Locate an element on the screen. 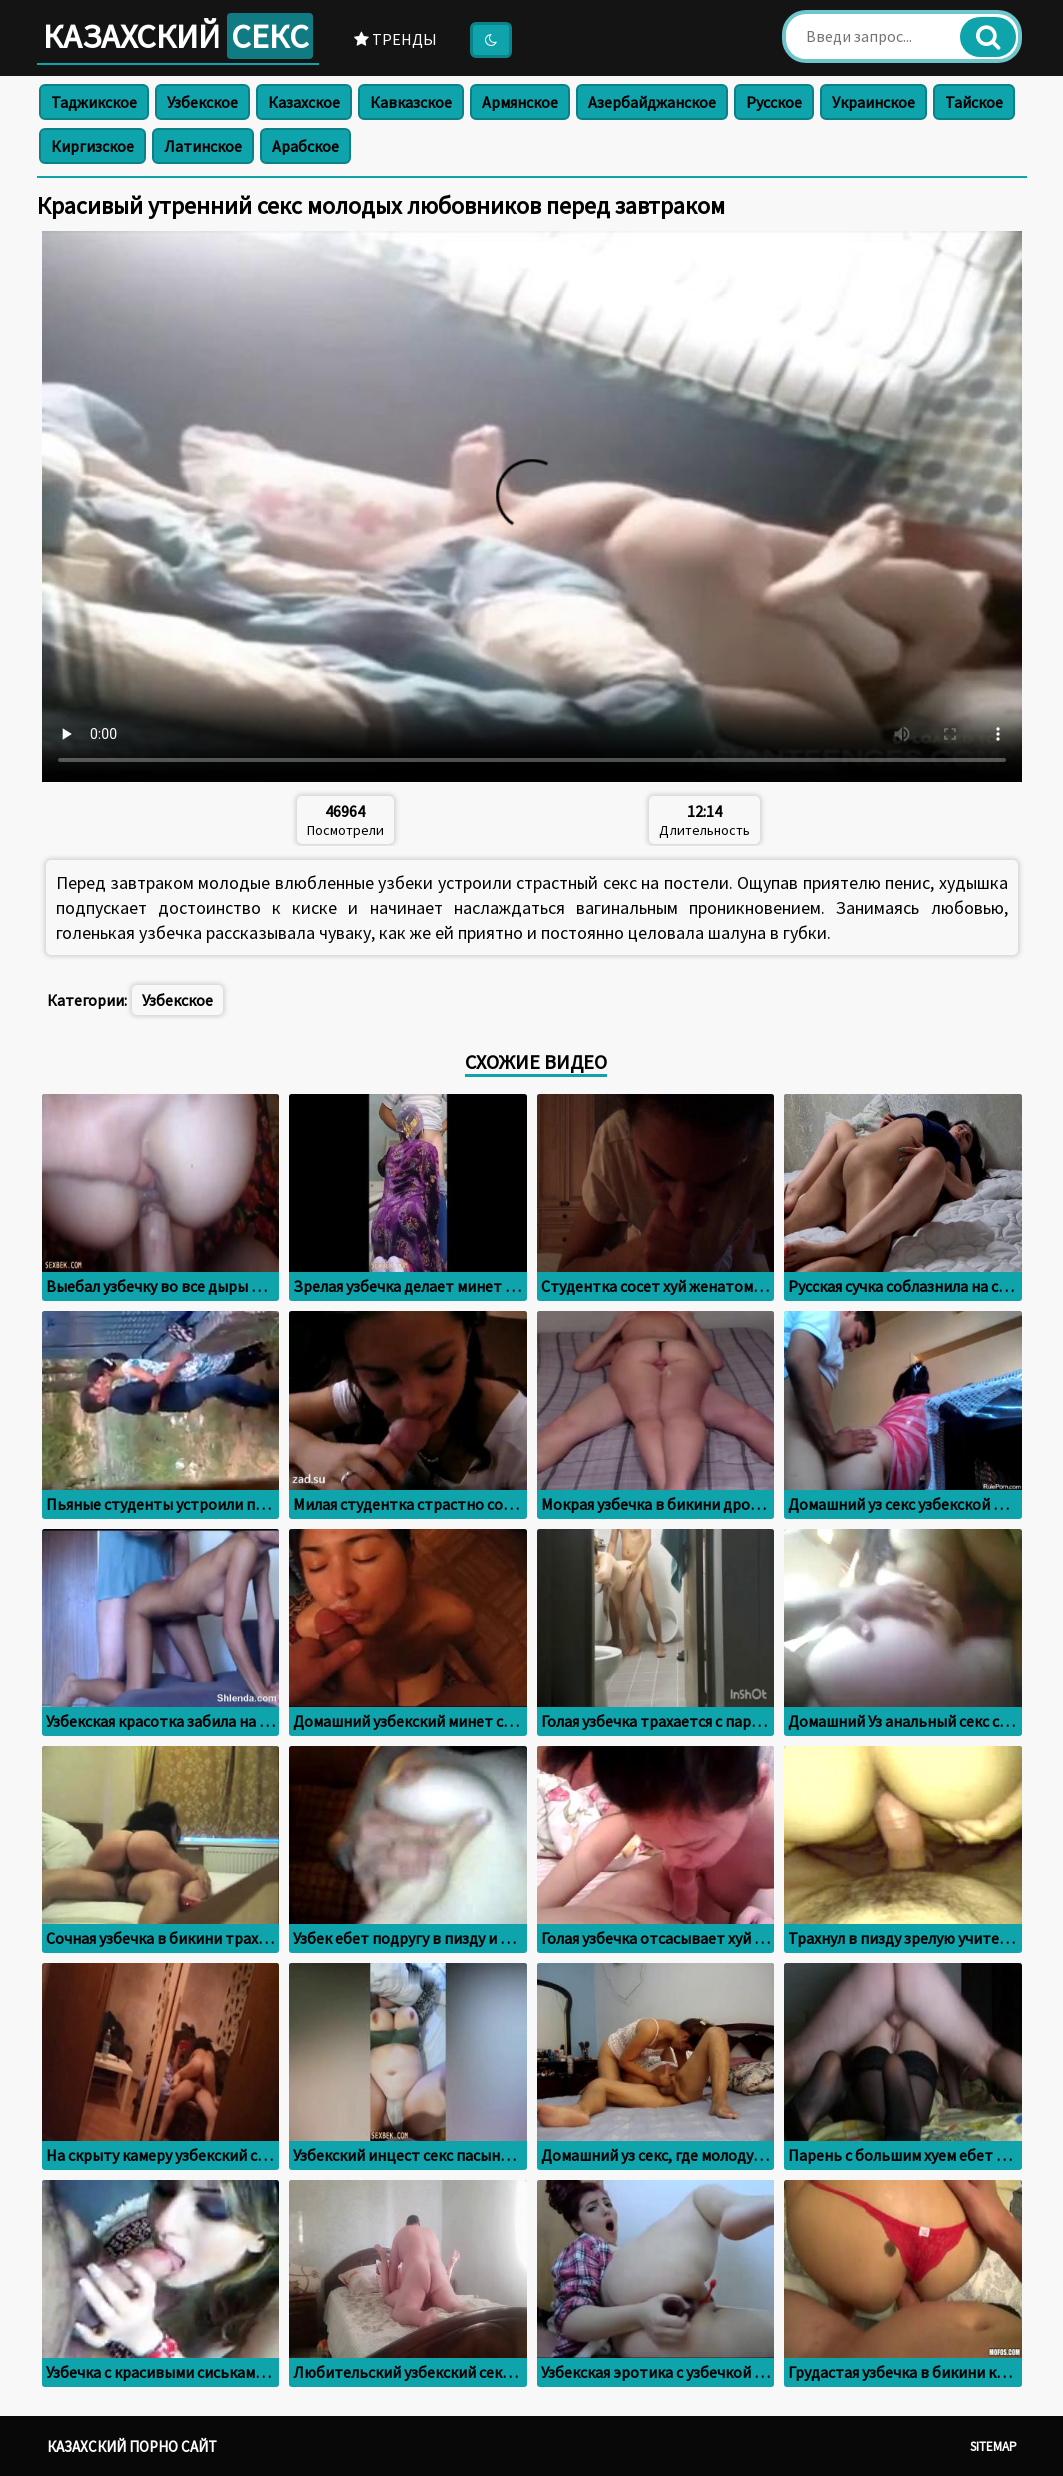  Арабское is located at coordinates (305, 146).